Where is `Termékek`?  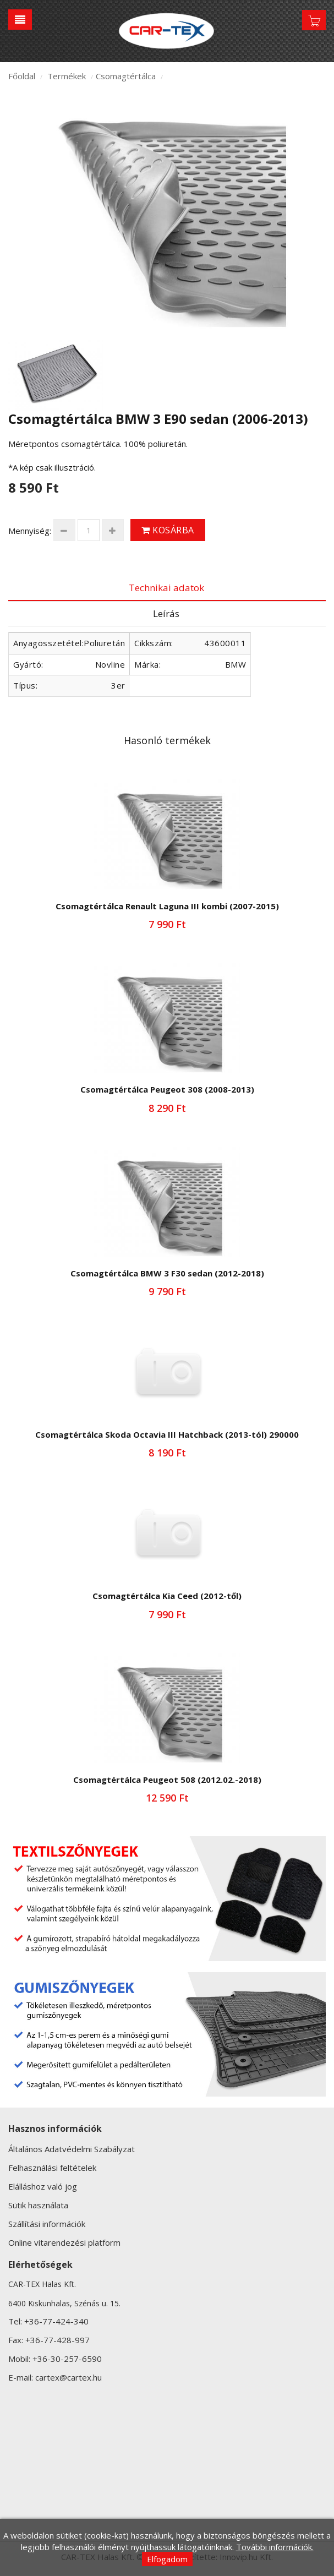 Termékek is located at coordinates (66, 75).